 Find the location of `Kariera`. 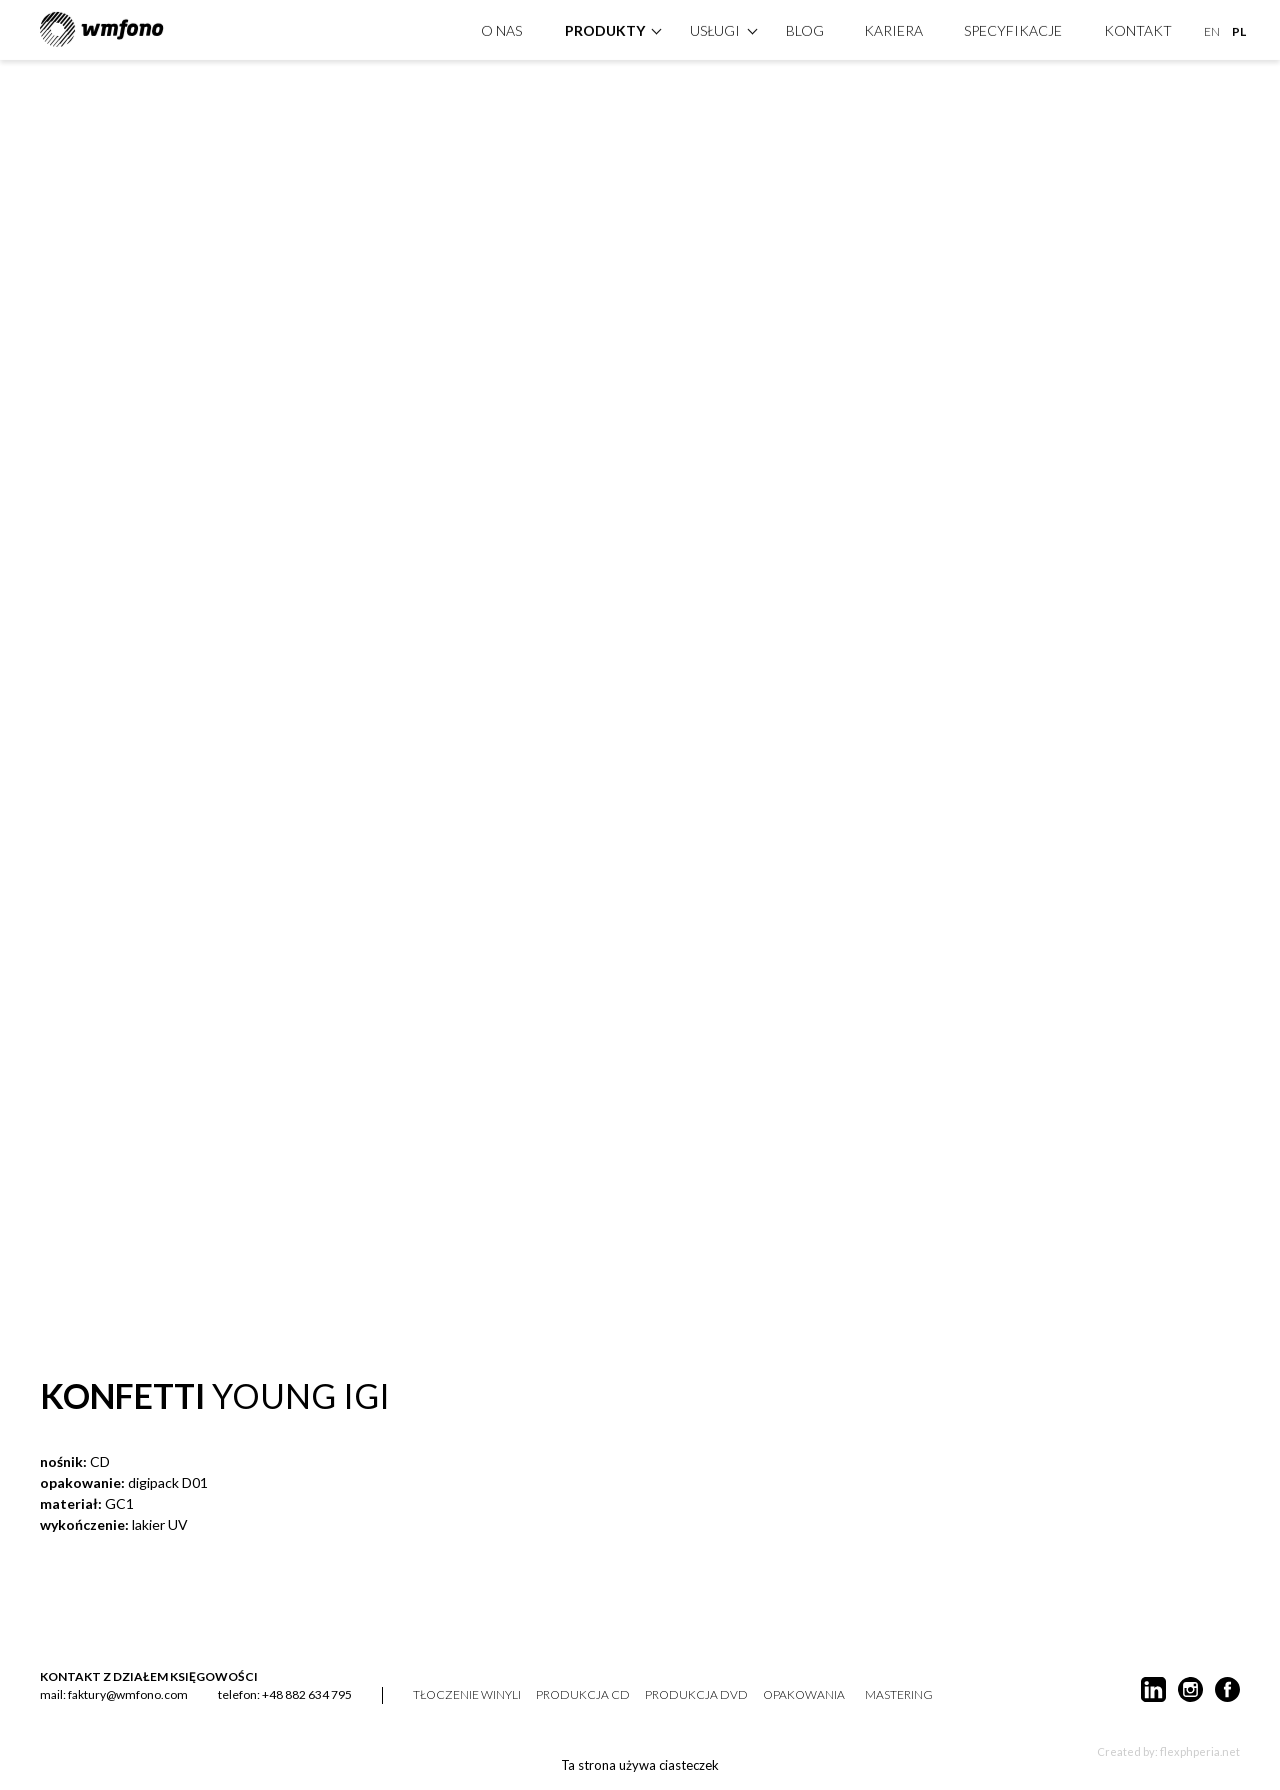

Kariera is located at coordinates (893, 28).